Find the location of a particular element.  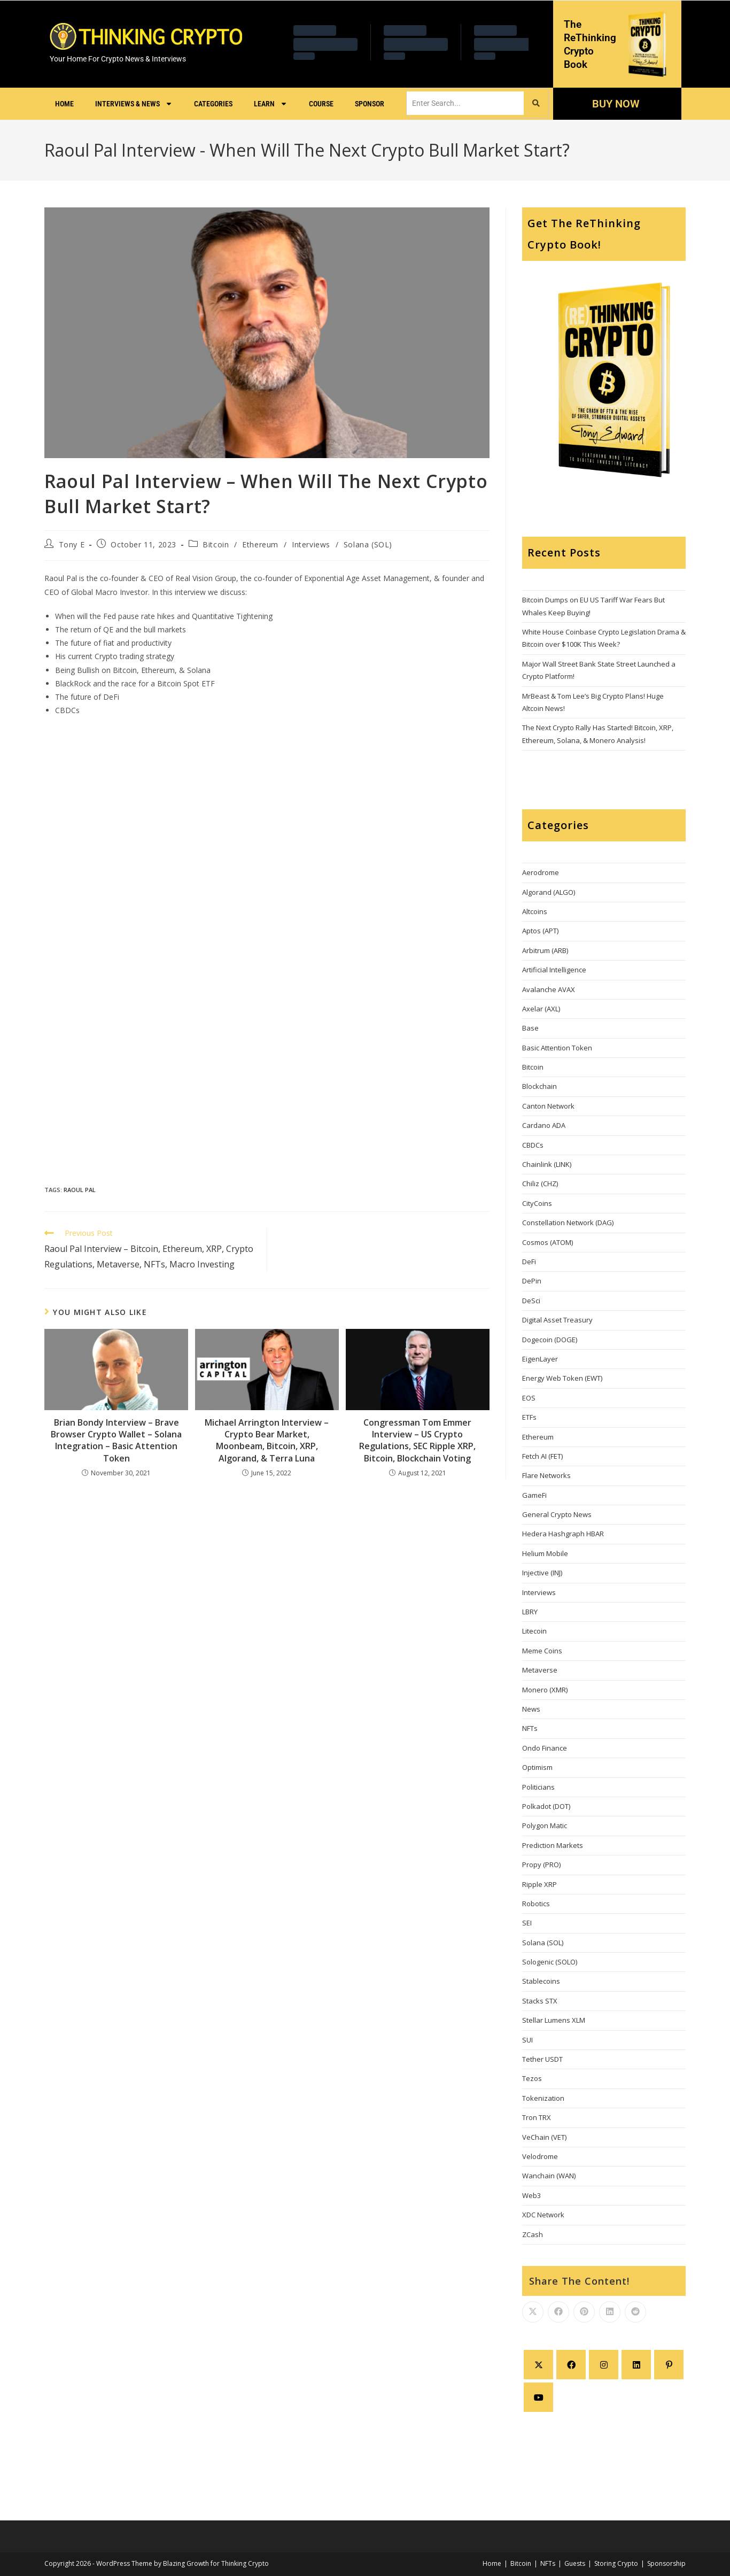

Hedera Hashgraph HBAR is located at coordinates (563, 1533).